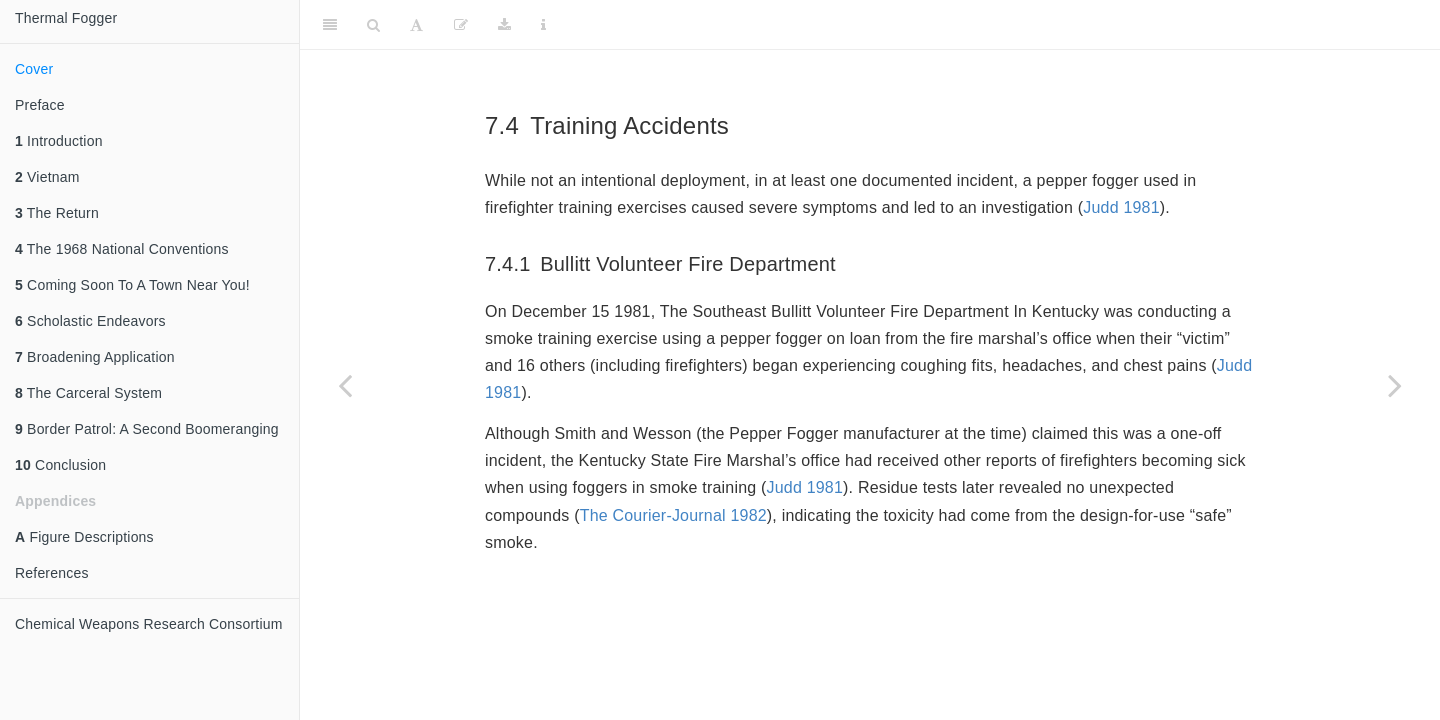  Describe the element at coordinates (149, 624) in the screenshot. I see `Chemical Weapons Research Consortium` at that location.